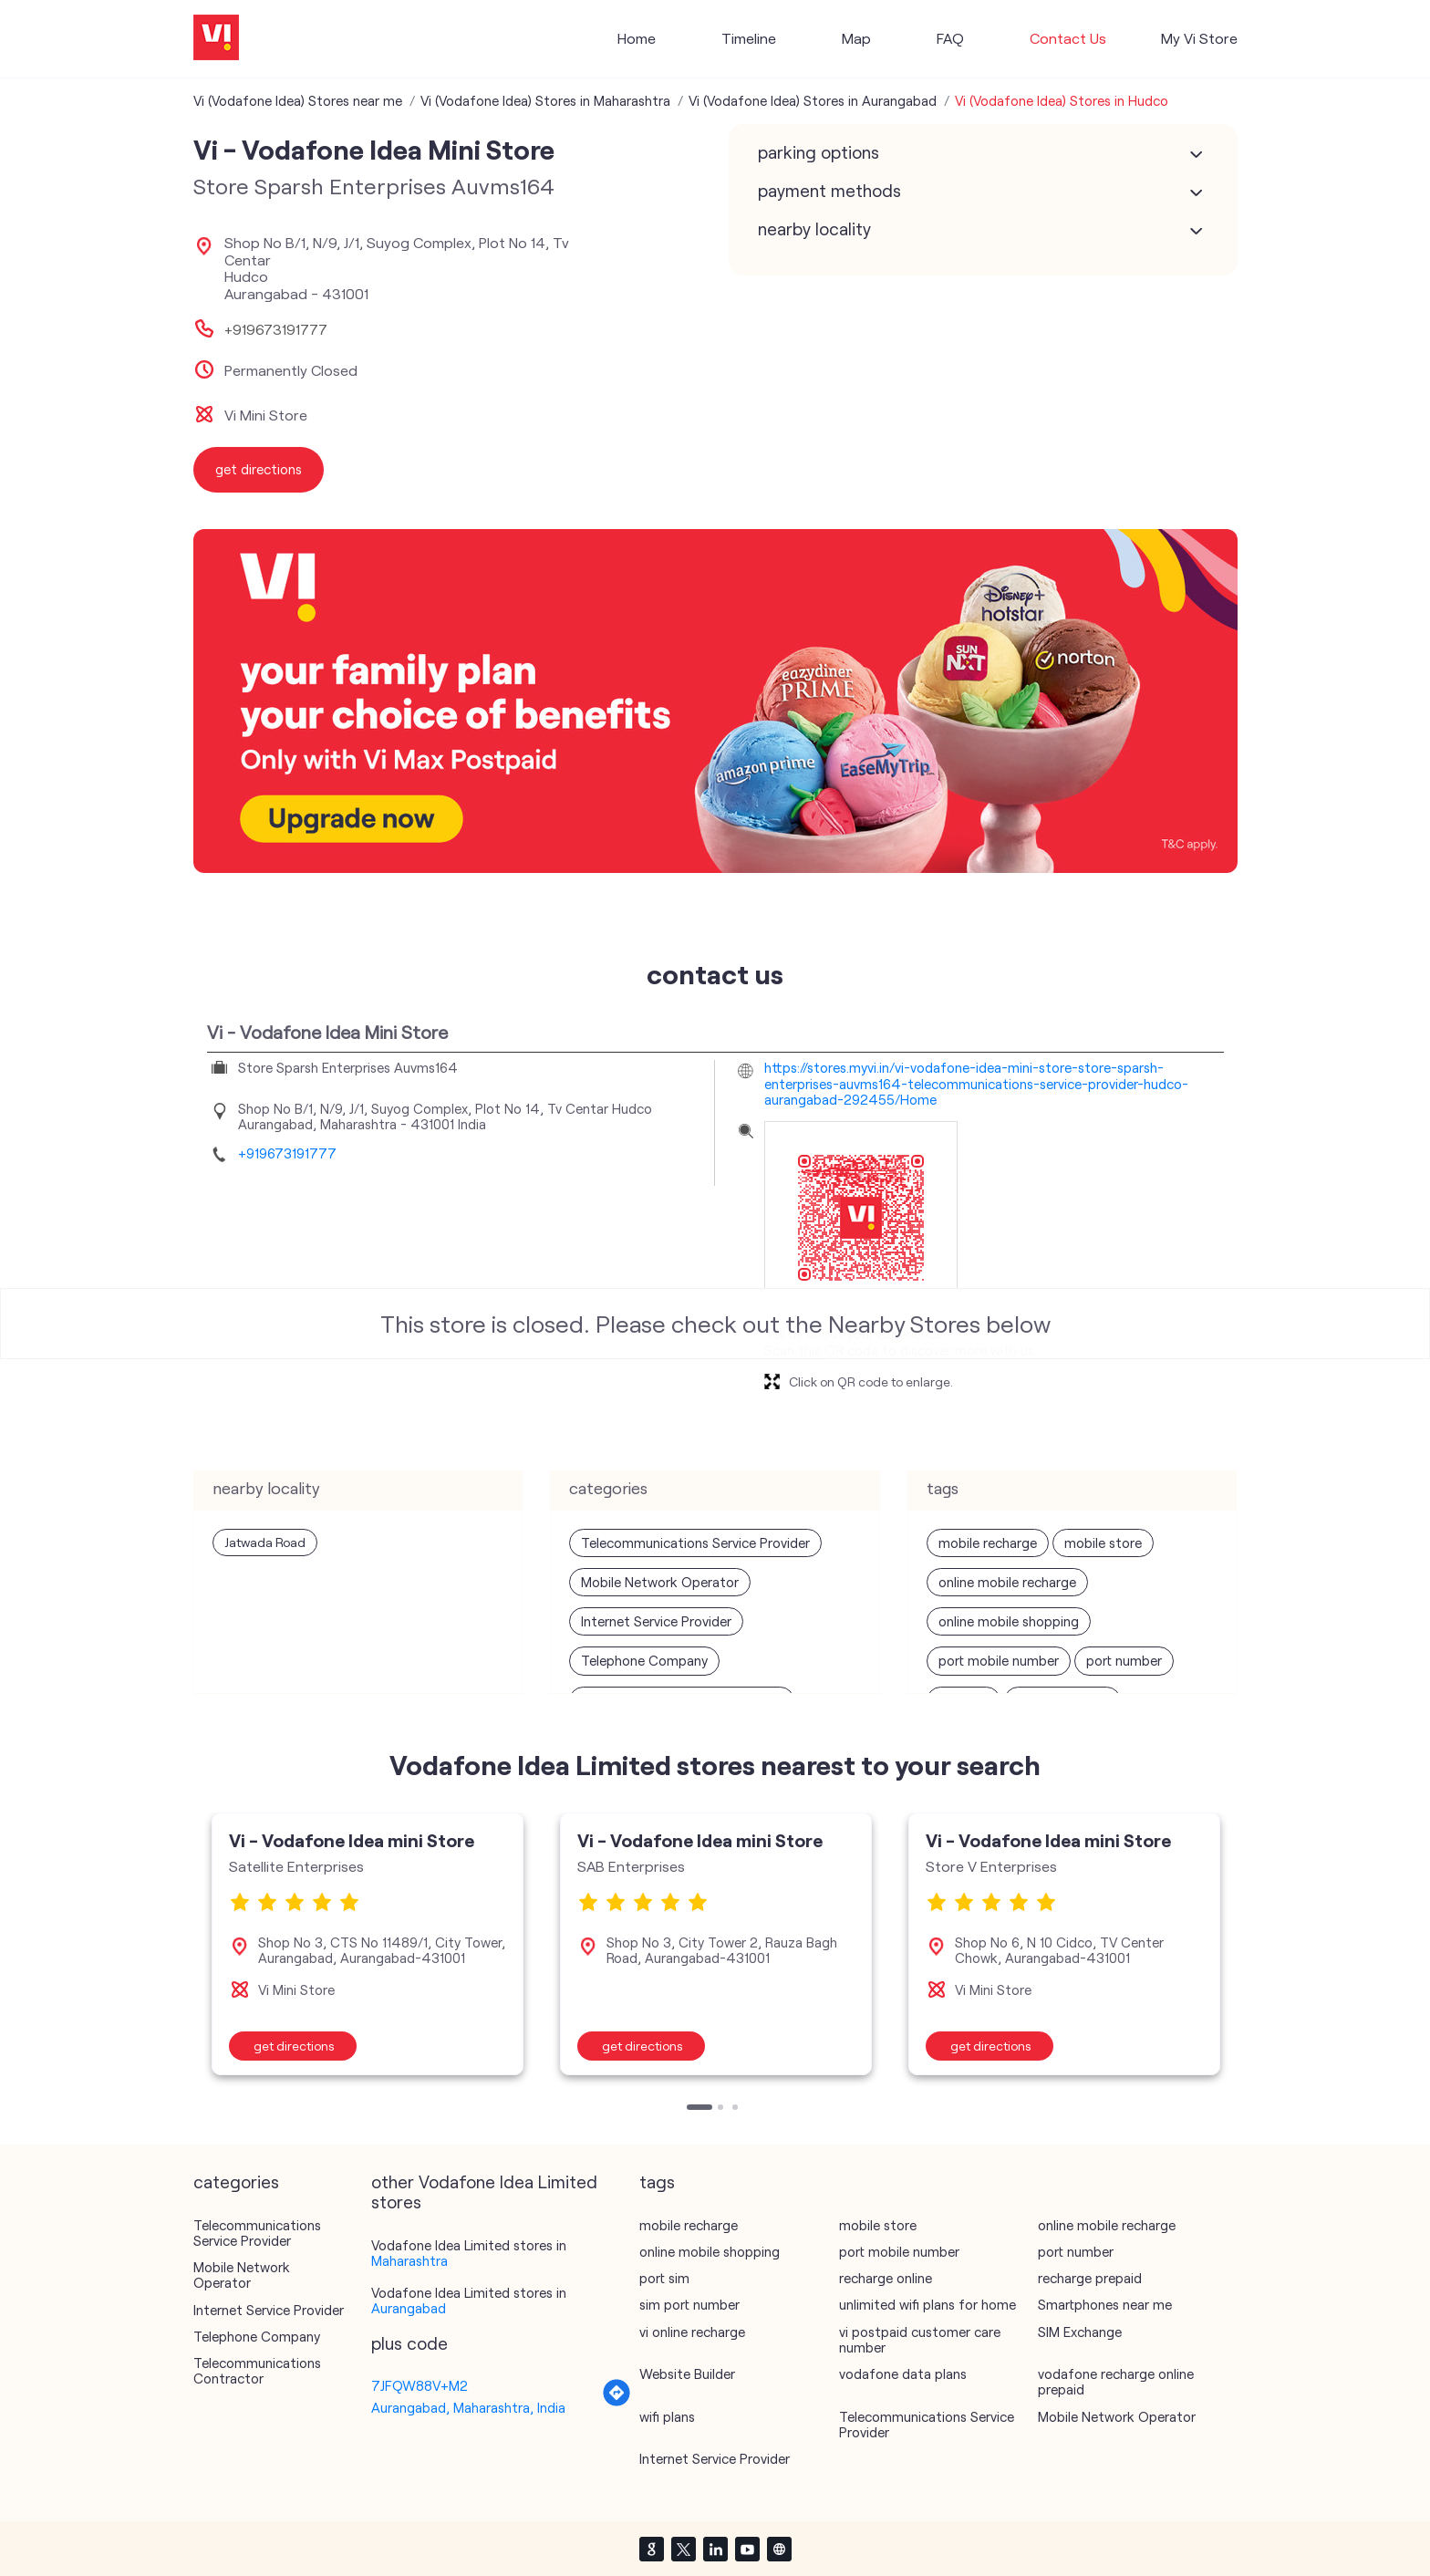 Image resolution: width=1430 pixels, height=2576 pixels. What do you see at coordinates (409, 2260) in the screenshot?
I see `Maharashtra` at bounding box center [409, 2260].